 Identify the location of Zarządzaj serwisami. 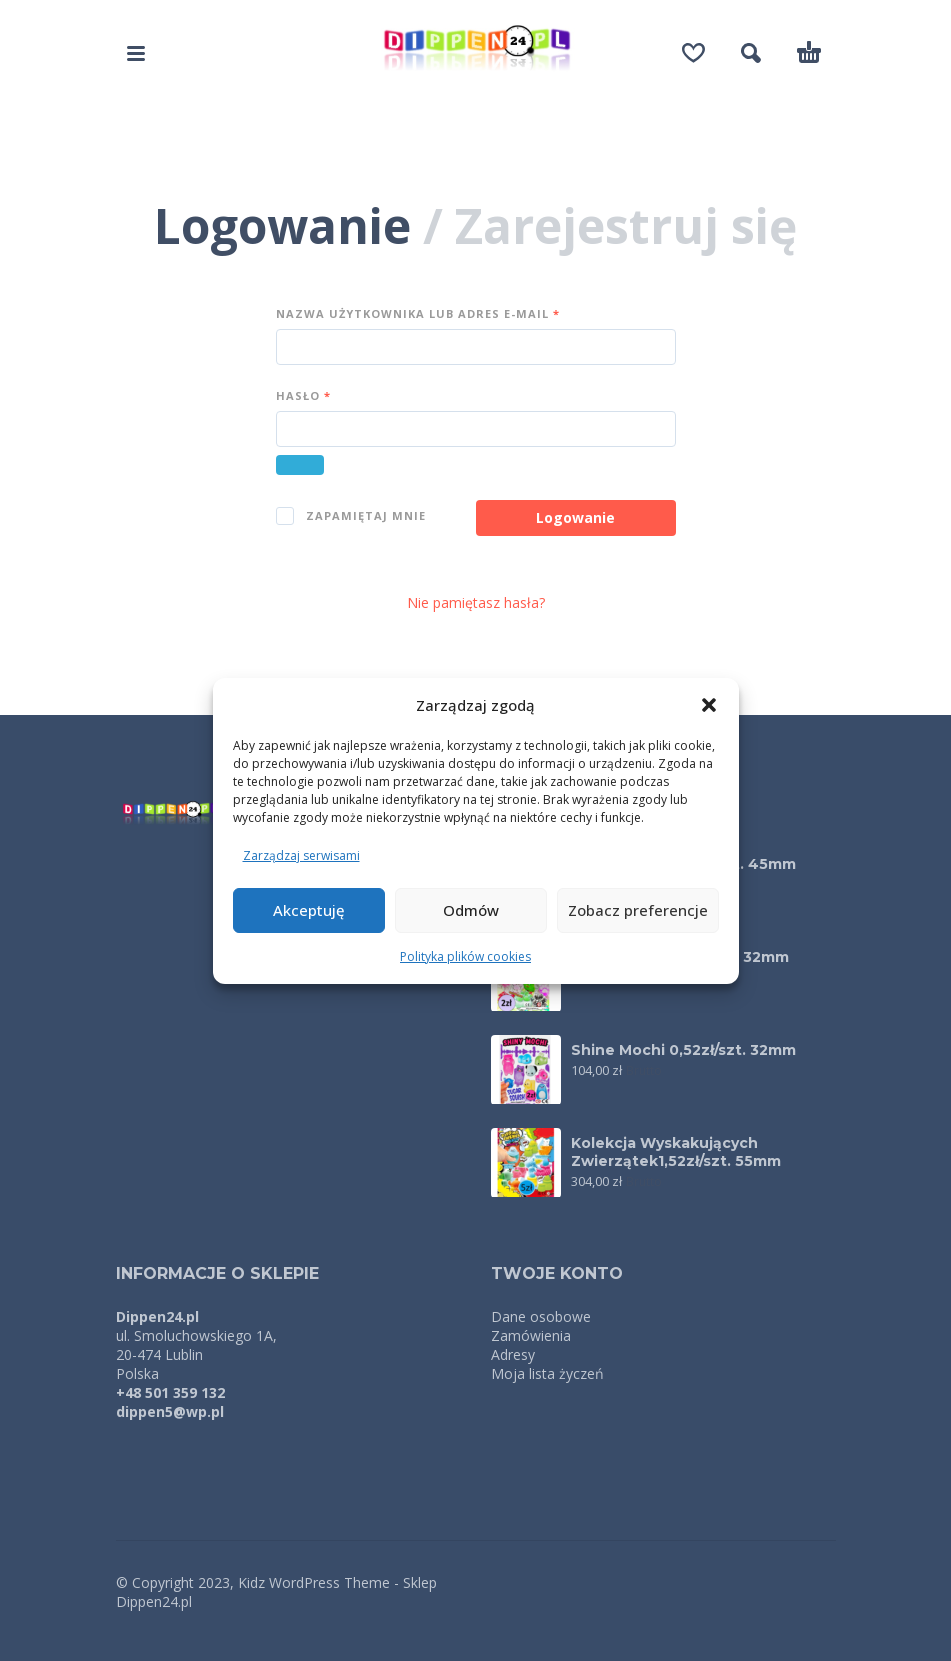
(301, 855).